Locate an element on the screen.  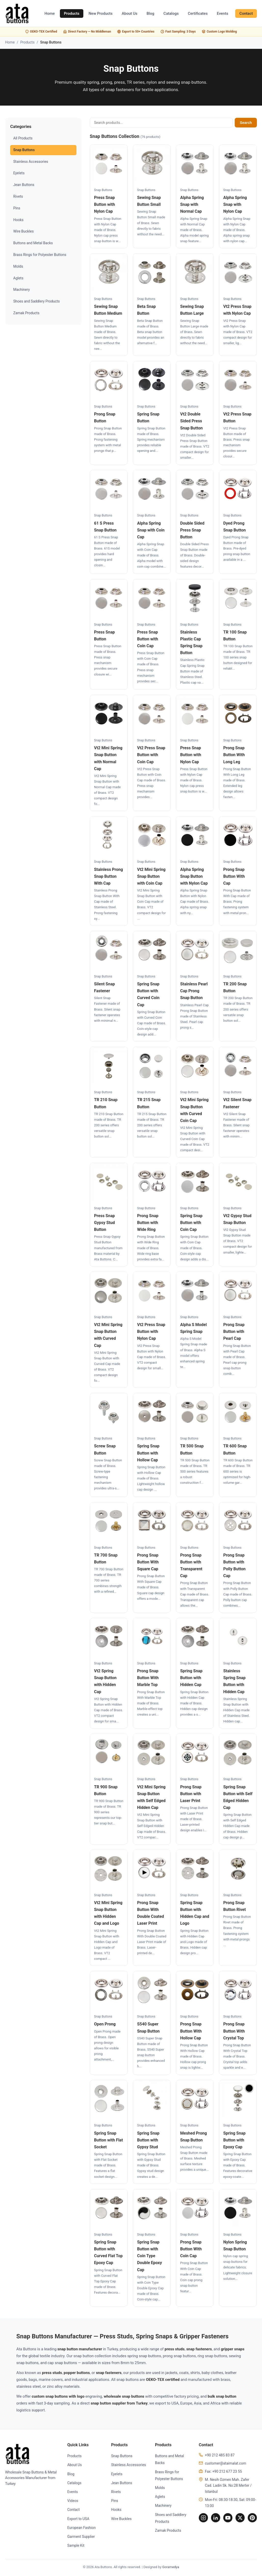
+90 212 485 83 87 is located at coordinates (219, 2455).